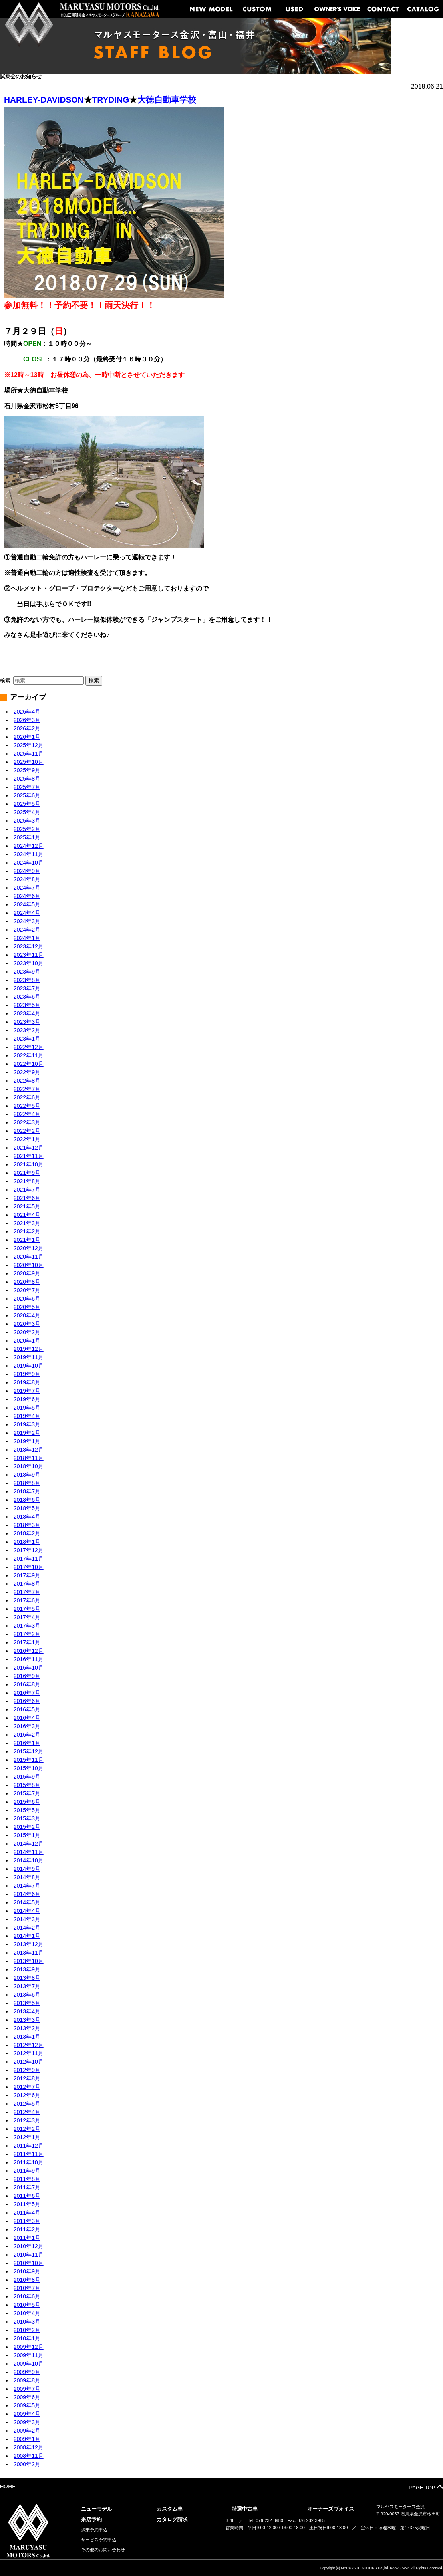 This screenshot has width=443, height=2576. I want to click on 2015年11月, so click(29, 1760).